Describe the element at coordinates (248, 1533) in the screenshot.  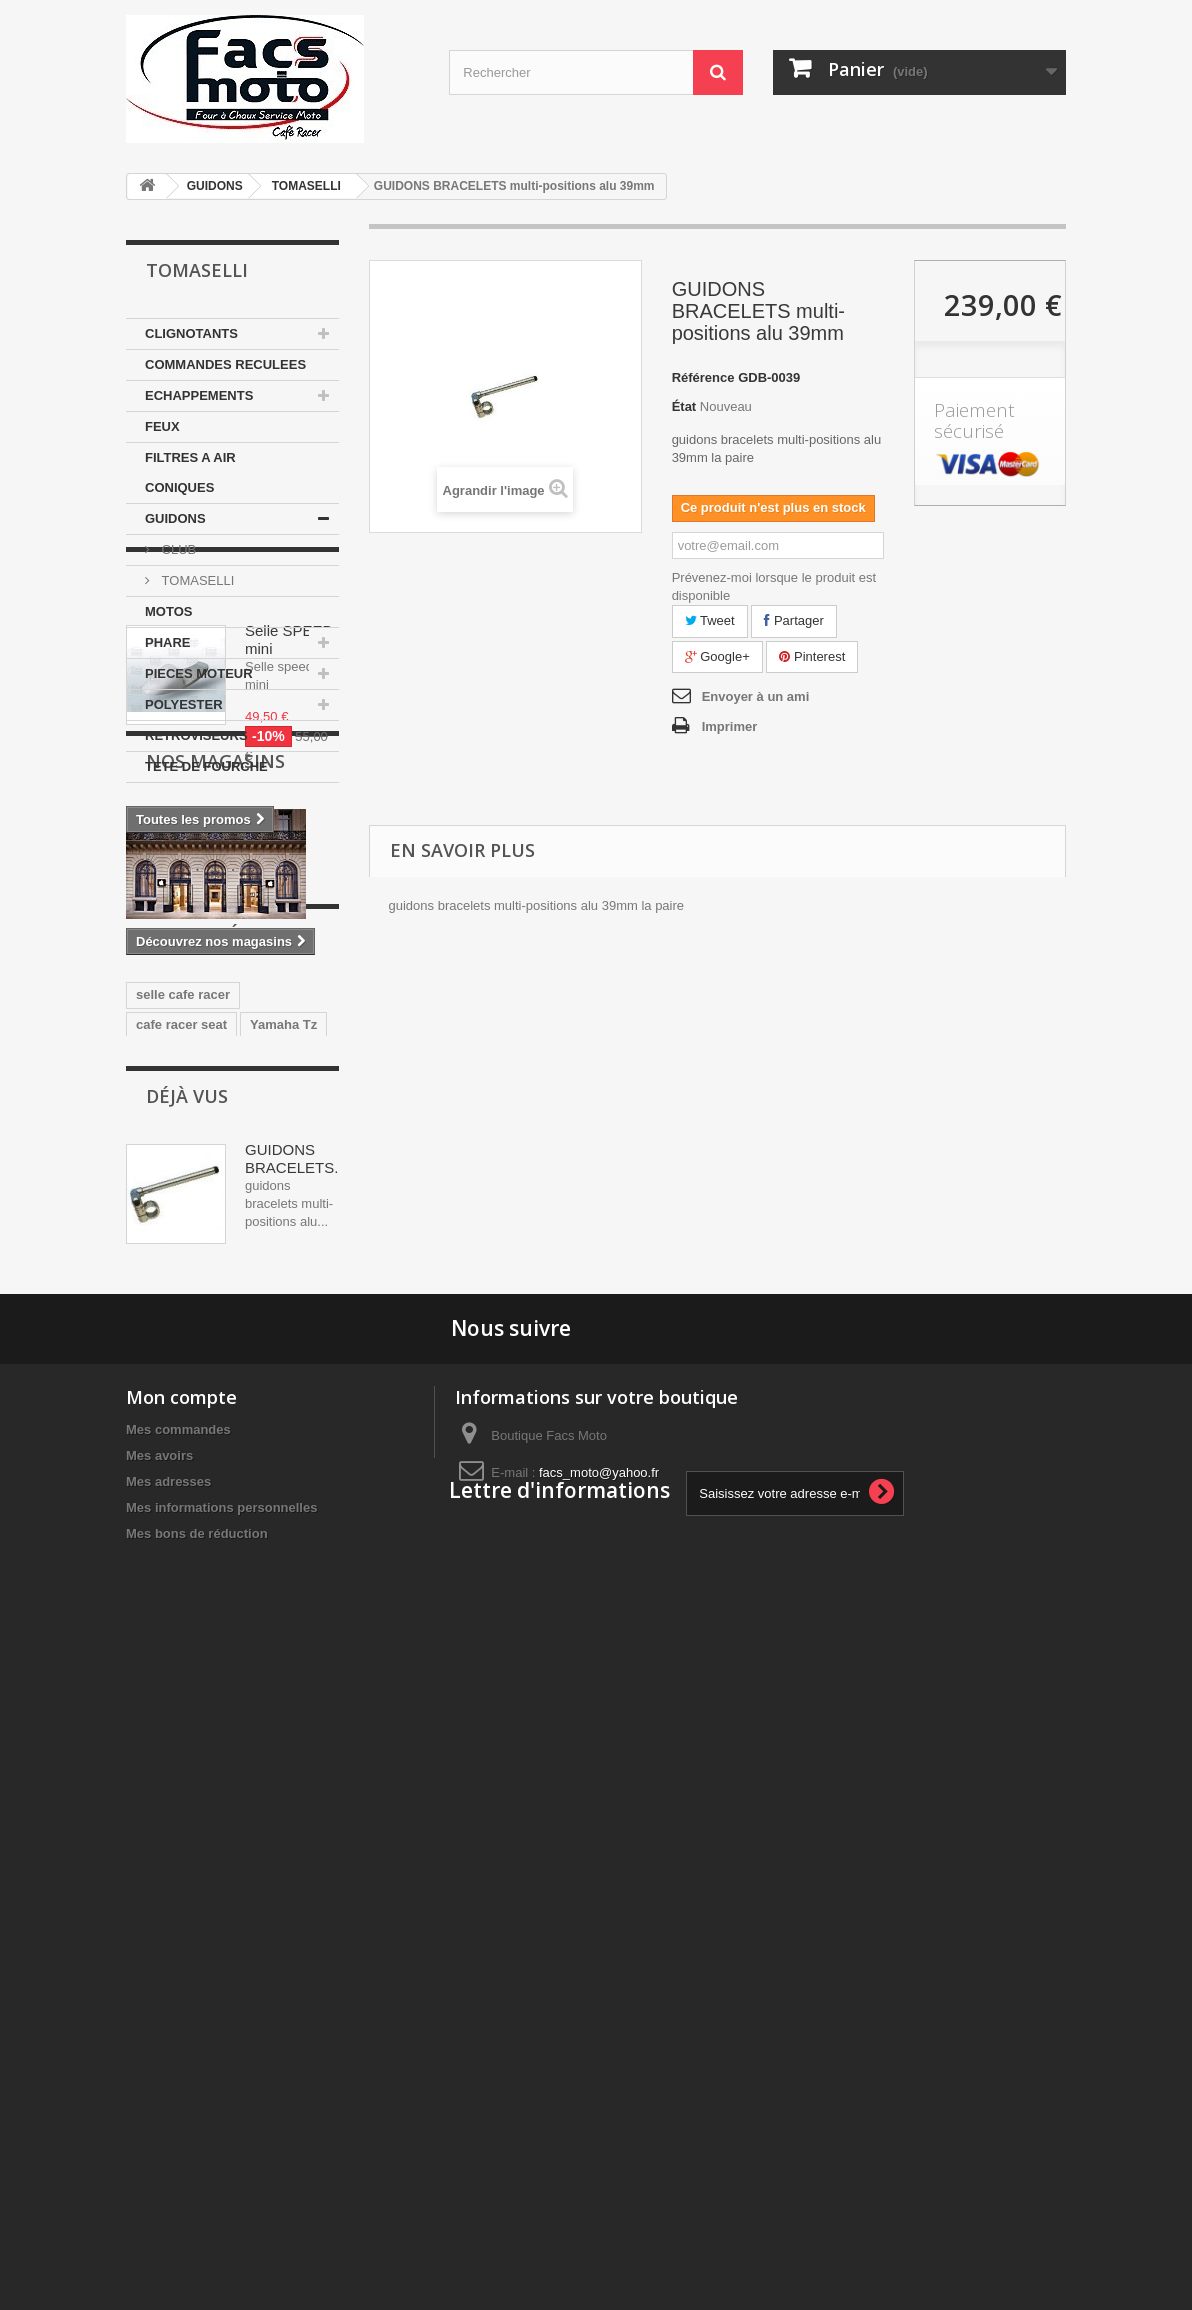
I see `350 motobecane` at that location.